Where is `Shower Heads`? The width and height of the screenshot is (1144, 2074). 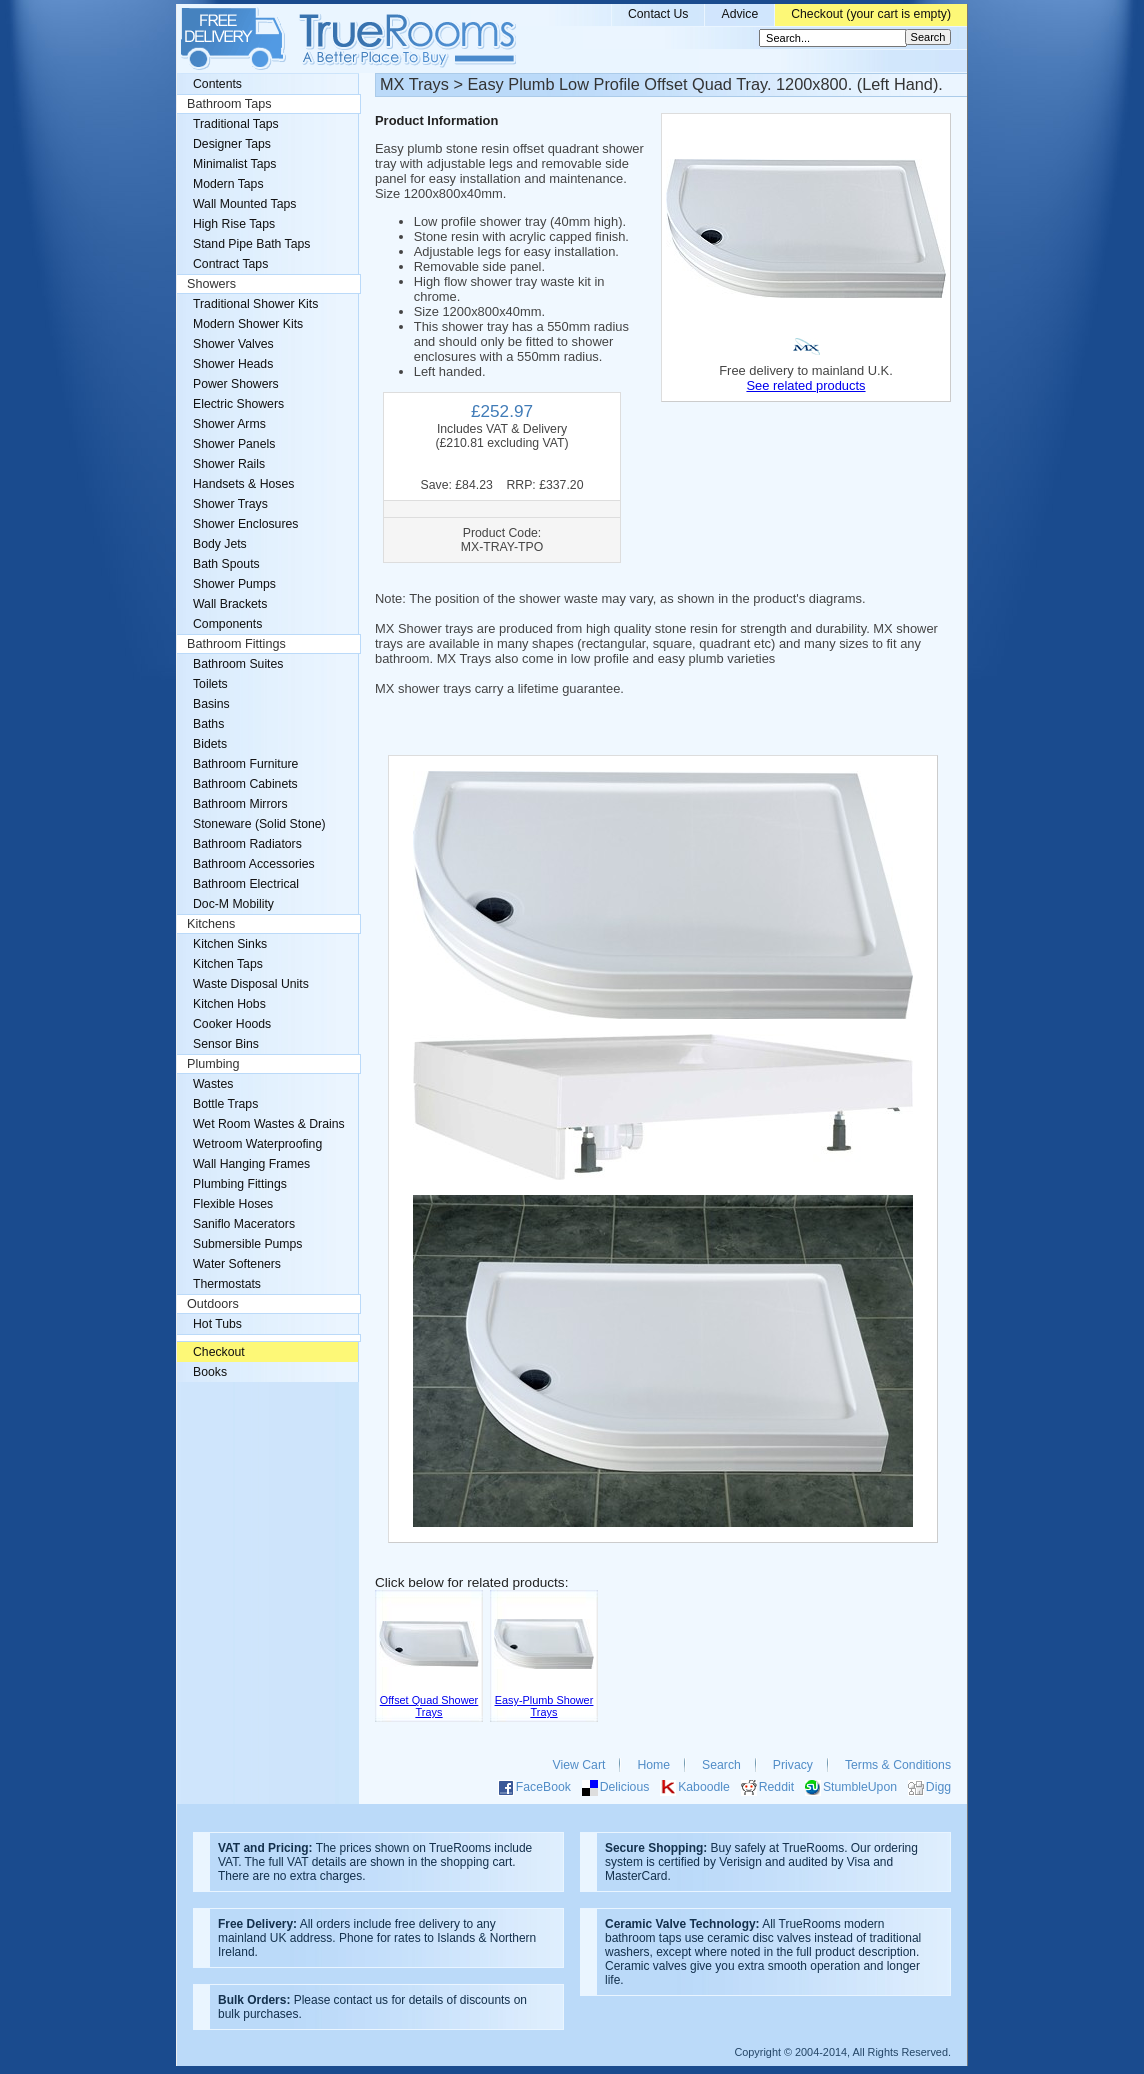
Shower Heads is located at coordinates (233, 364).